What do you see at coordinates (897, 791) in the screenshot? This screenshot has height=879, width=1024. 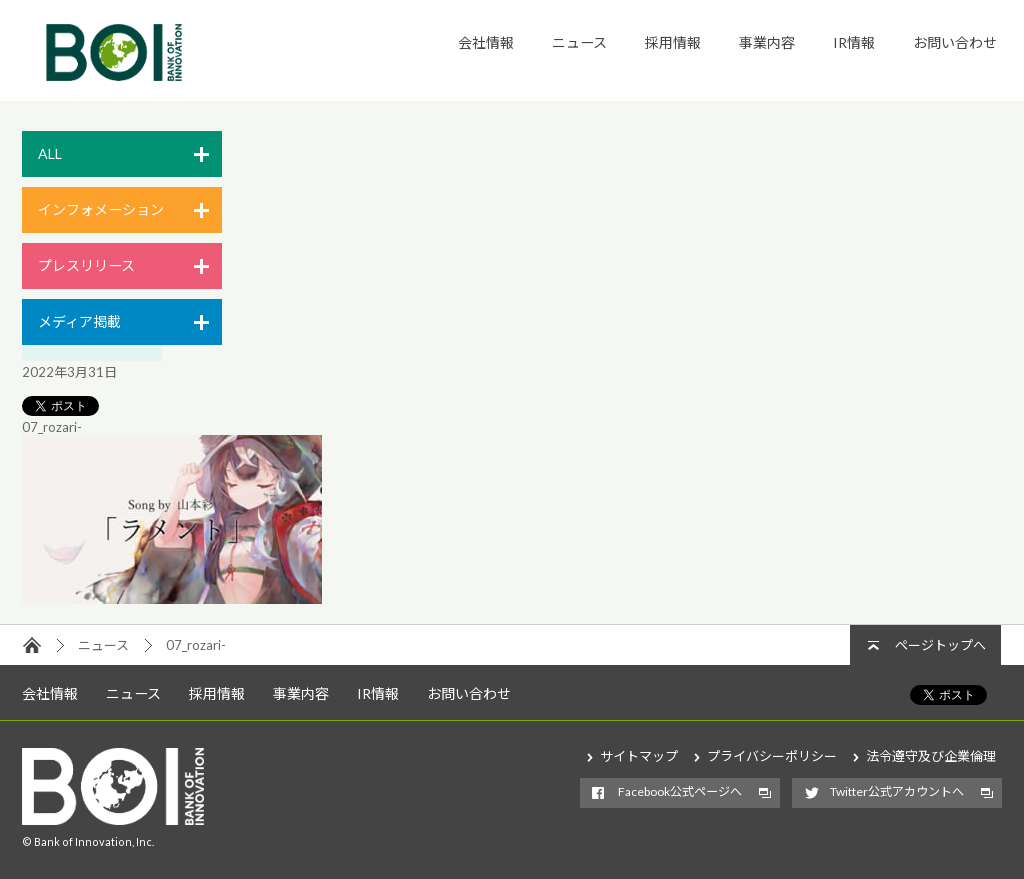 I see `Twitter公式アカウントへ` at bounding box center [897, 791].